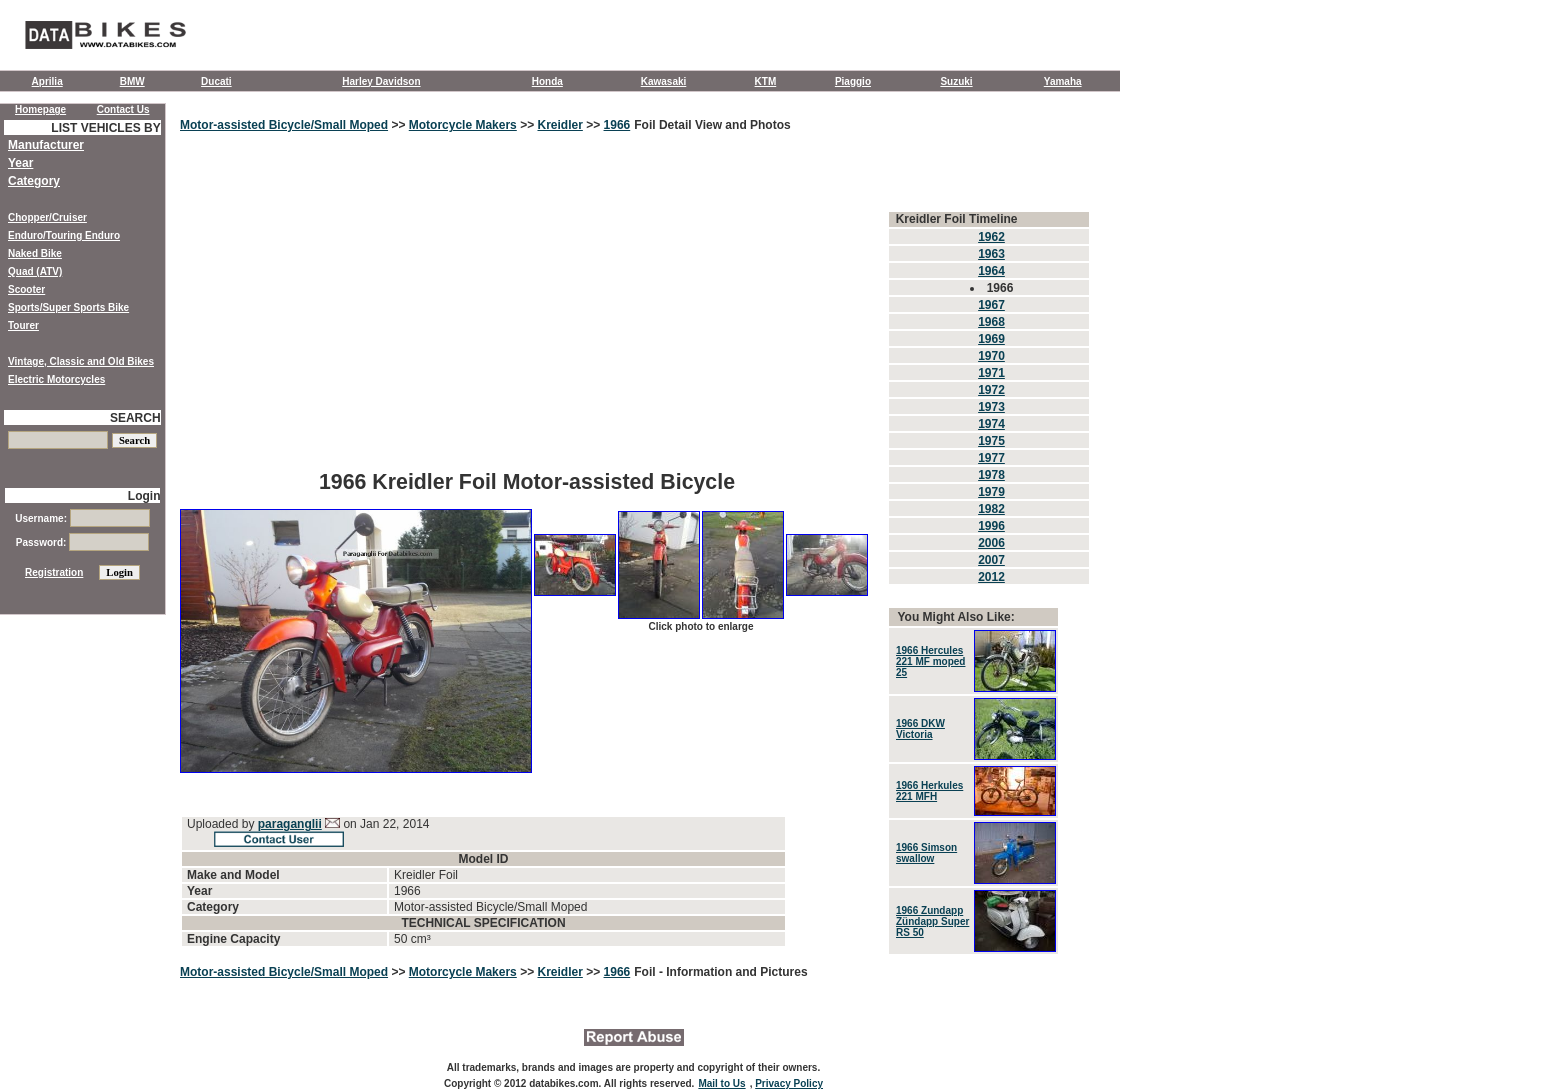 This screenshot has height=1091, width=1568. I want to click on 2007, so click(991, 560).